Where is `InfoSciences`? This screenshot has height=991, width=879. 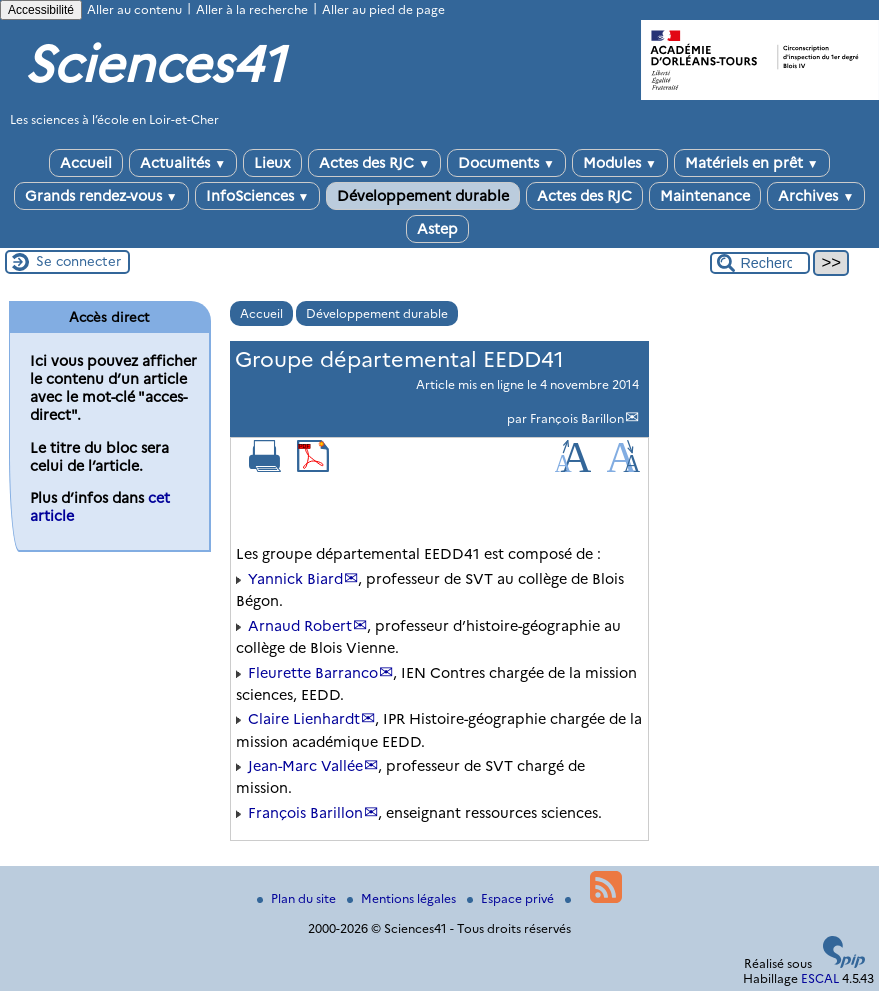
InfoSciences is located at coordinates (258, 196).